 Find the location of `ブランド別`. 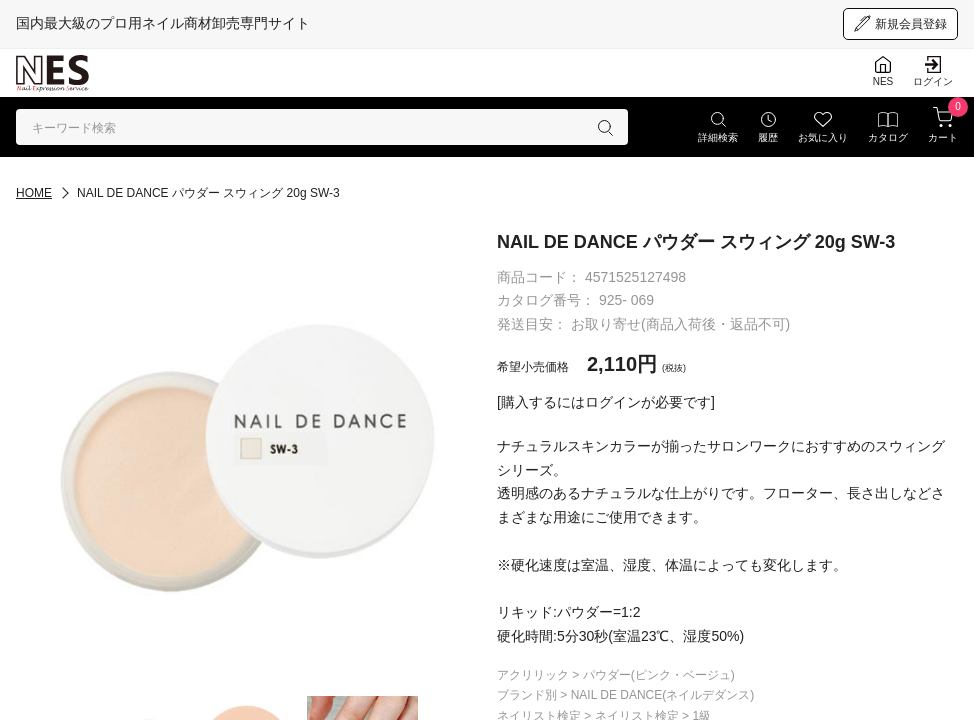

ブランド別 is located at coordinates (528, 695).